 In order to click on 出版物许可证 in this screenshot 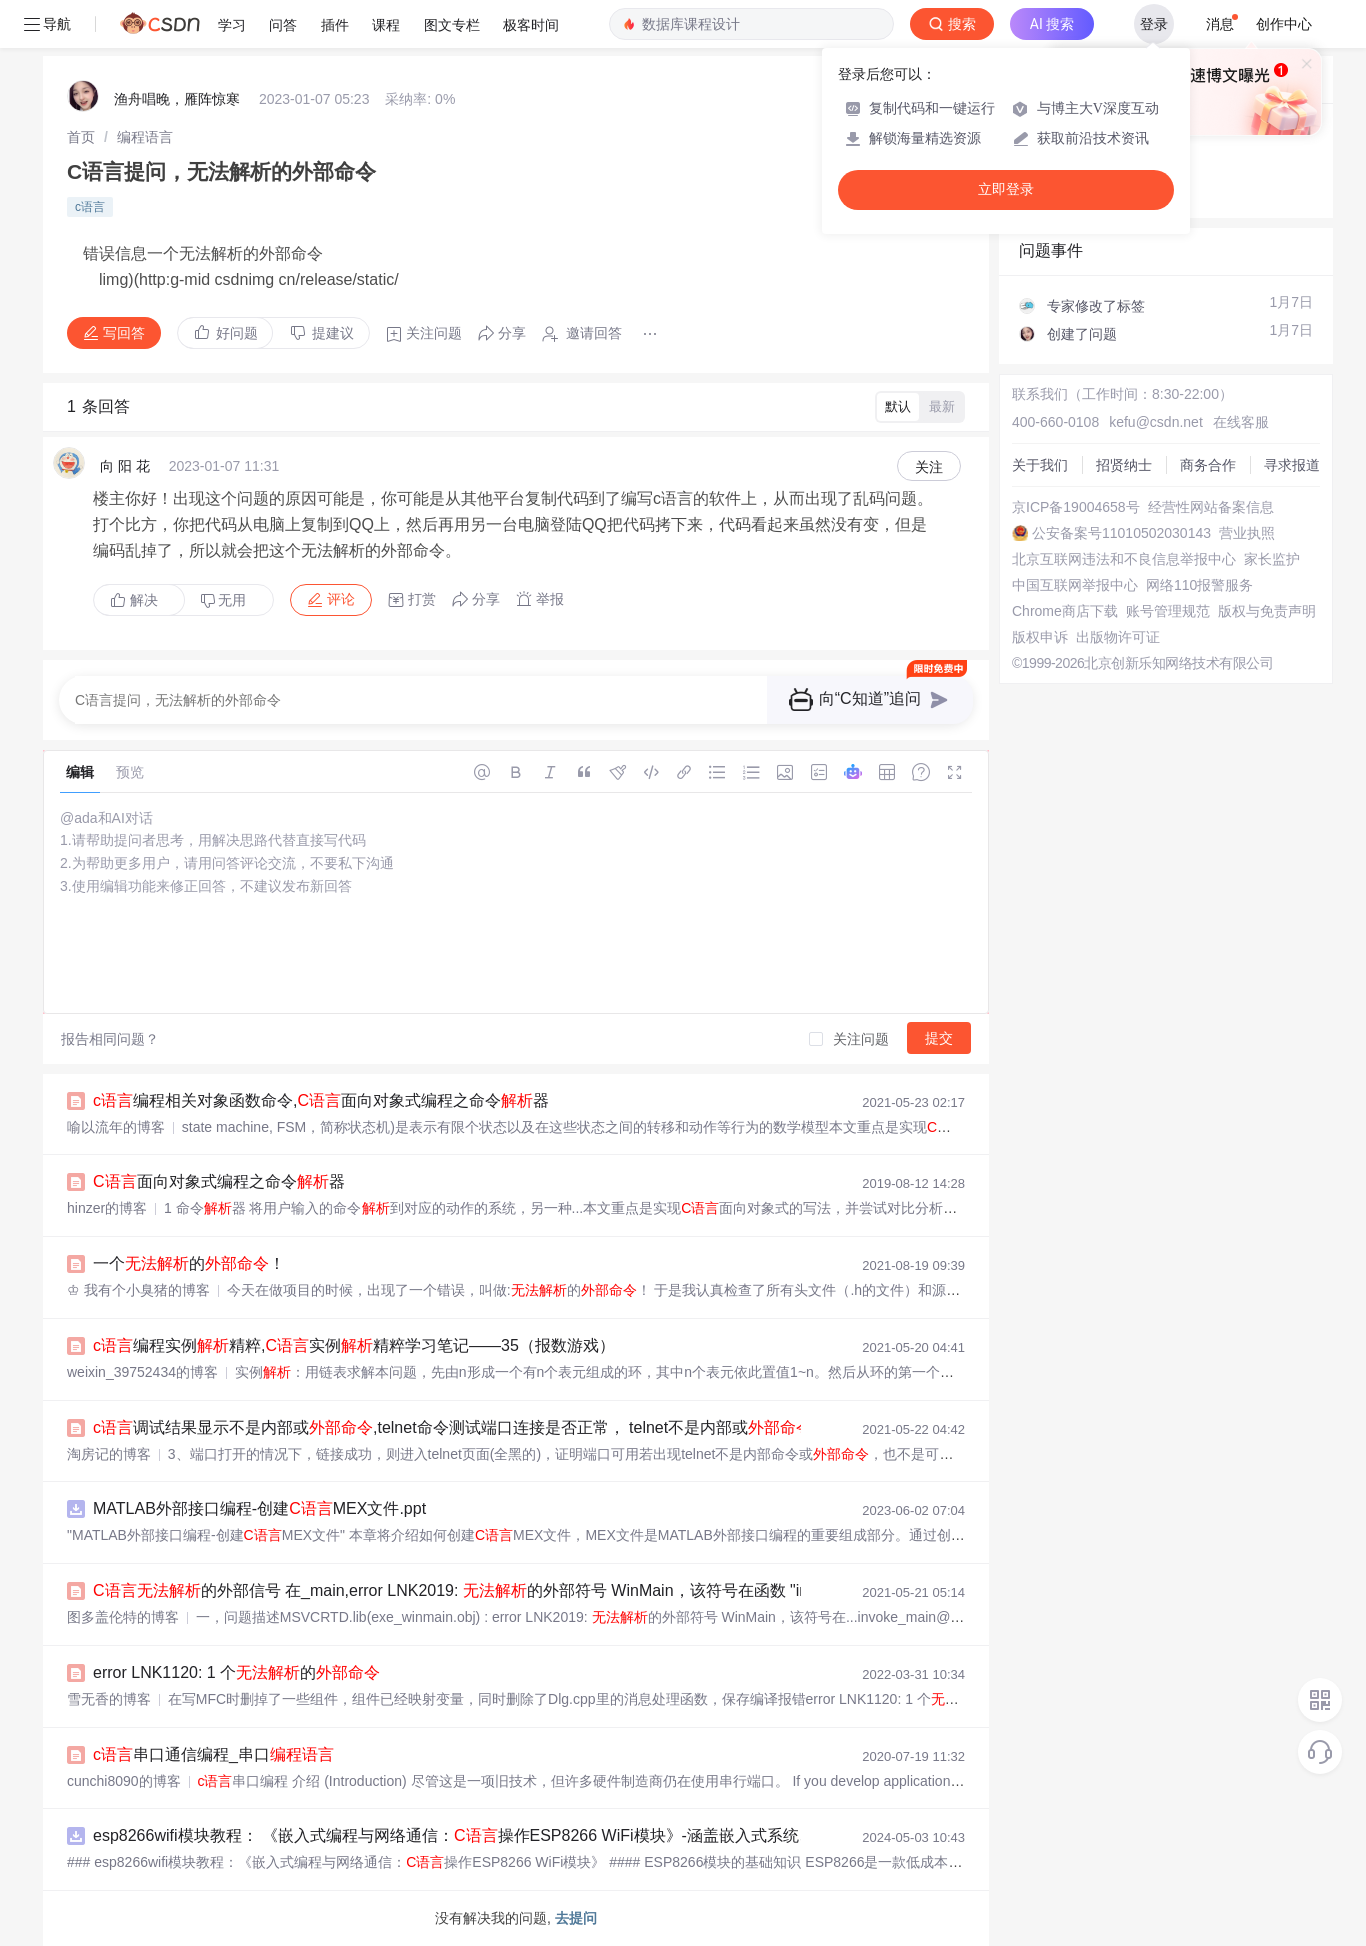, I will do `click(1118, 637)`.